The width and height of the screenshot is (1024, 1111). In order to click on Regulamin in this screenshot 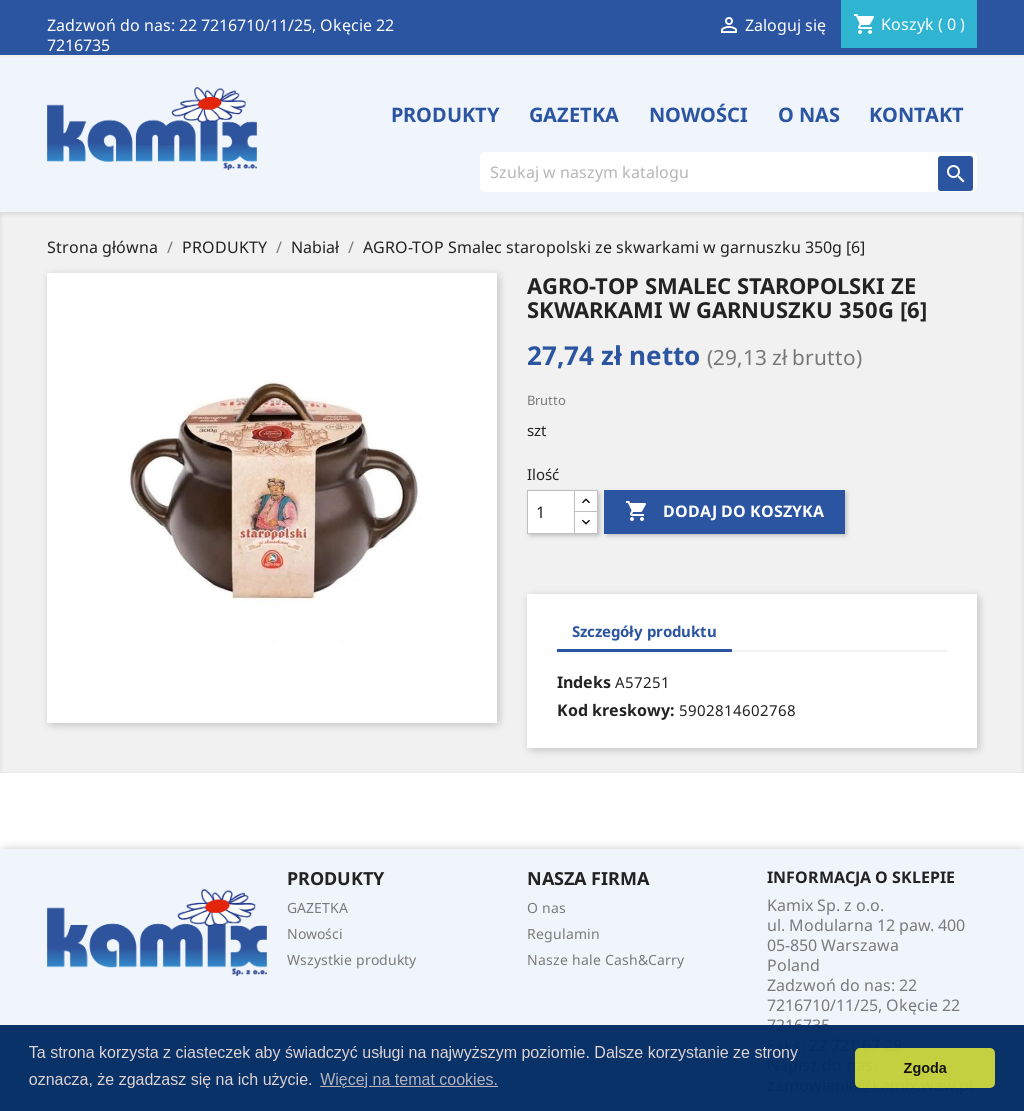, I will do `click(563, 933)`.